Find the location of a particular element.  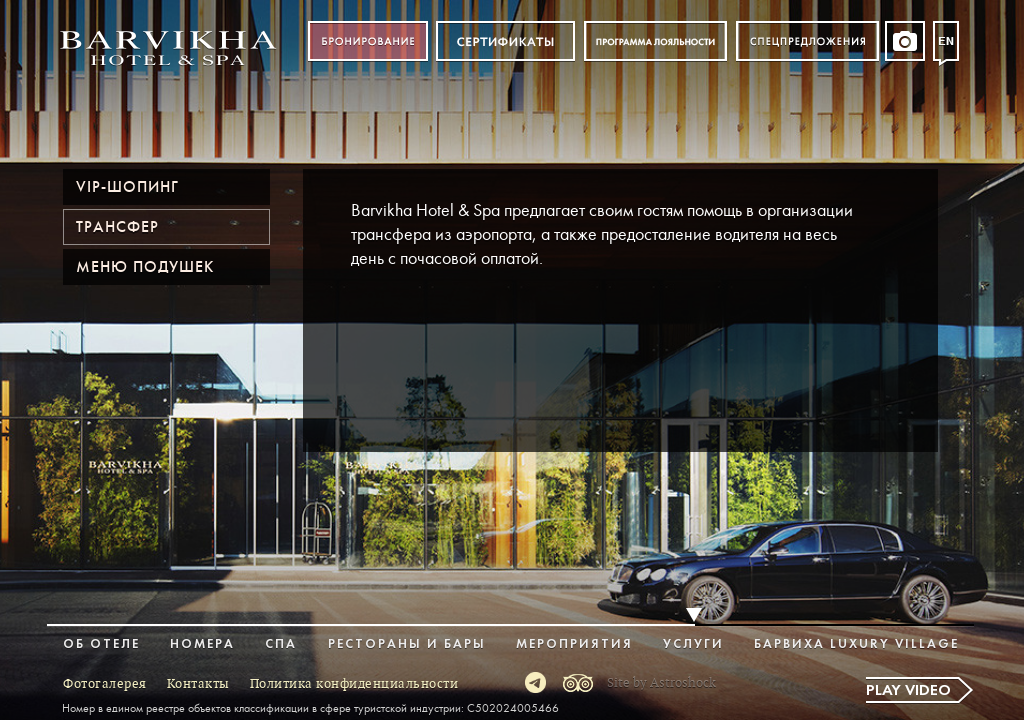

Программа лояльности is located at coordinates (655, 41).